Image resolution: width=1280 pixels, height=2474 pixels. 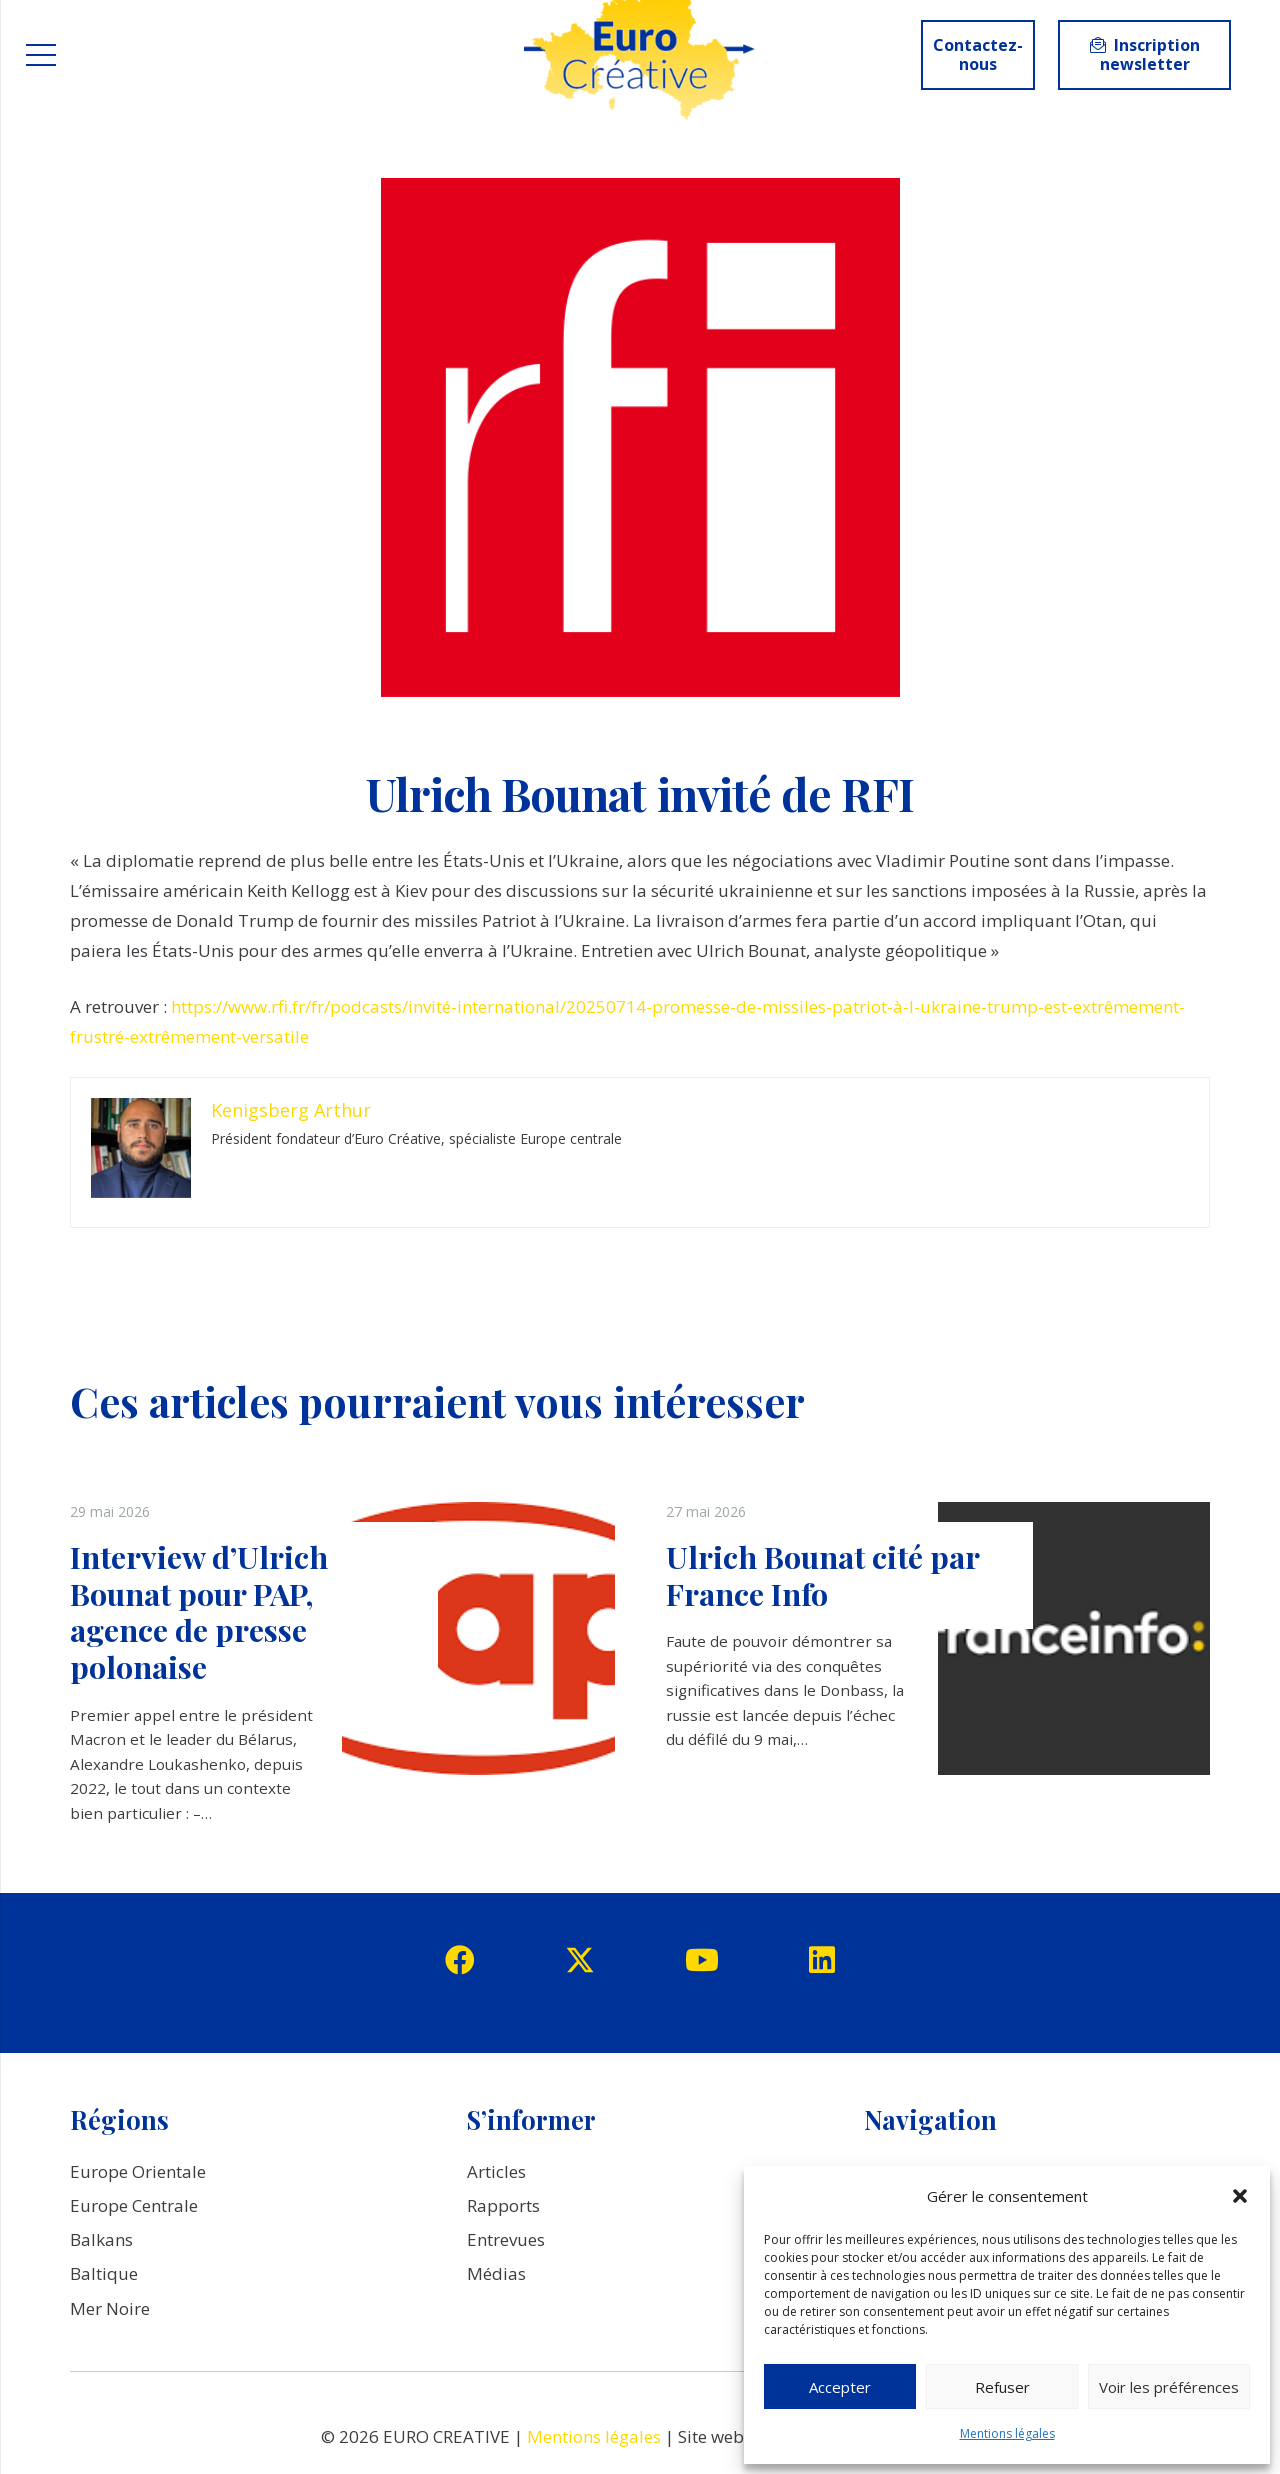 What do you see at coordinates (1007, 2433) in the screenshot?
I see `Mentions légales` at bounding box center [1007, 2433].